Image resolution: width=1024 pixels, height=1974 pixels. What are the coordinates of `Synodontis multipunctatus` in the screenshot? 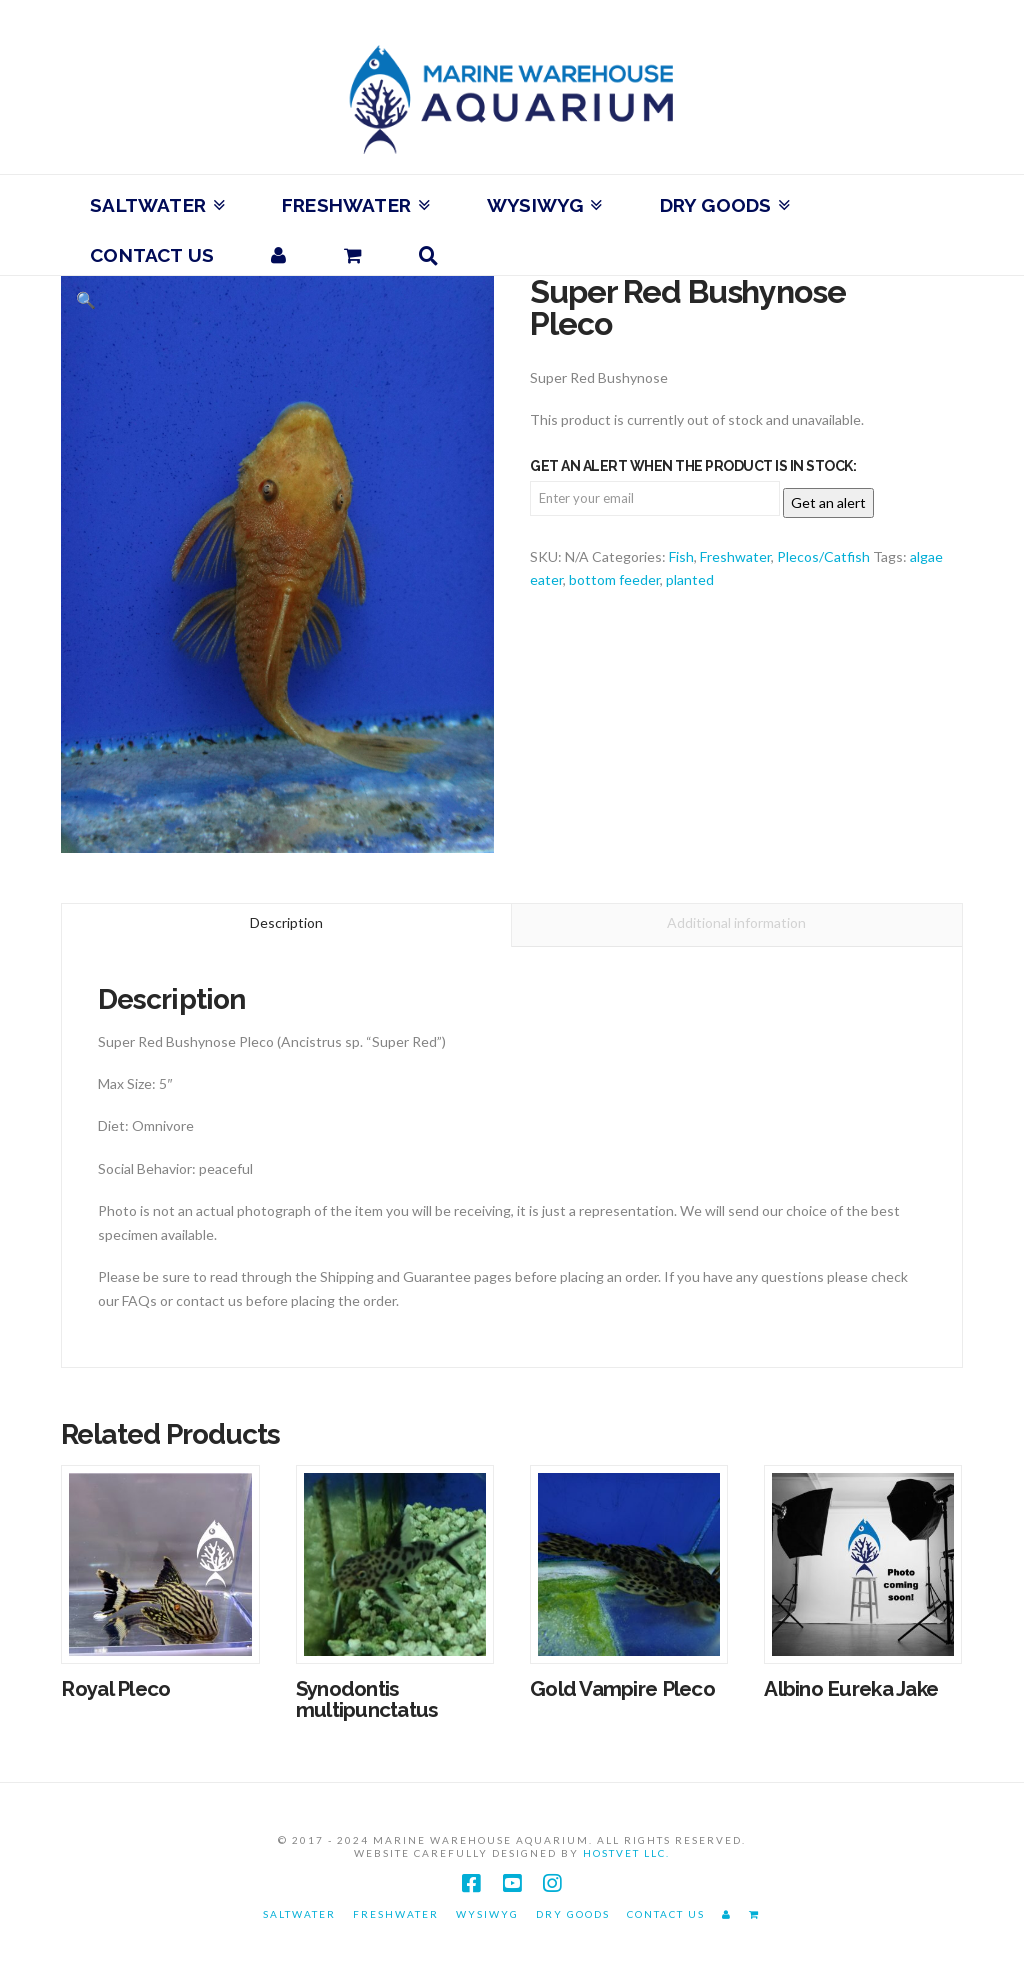 It's located at (367, 1700).